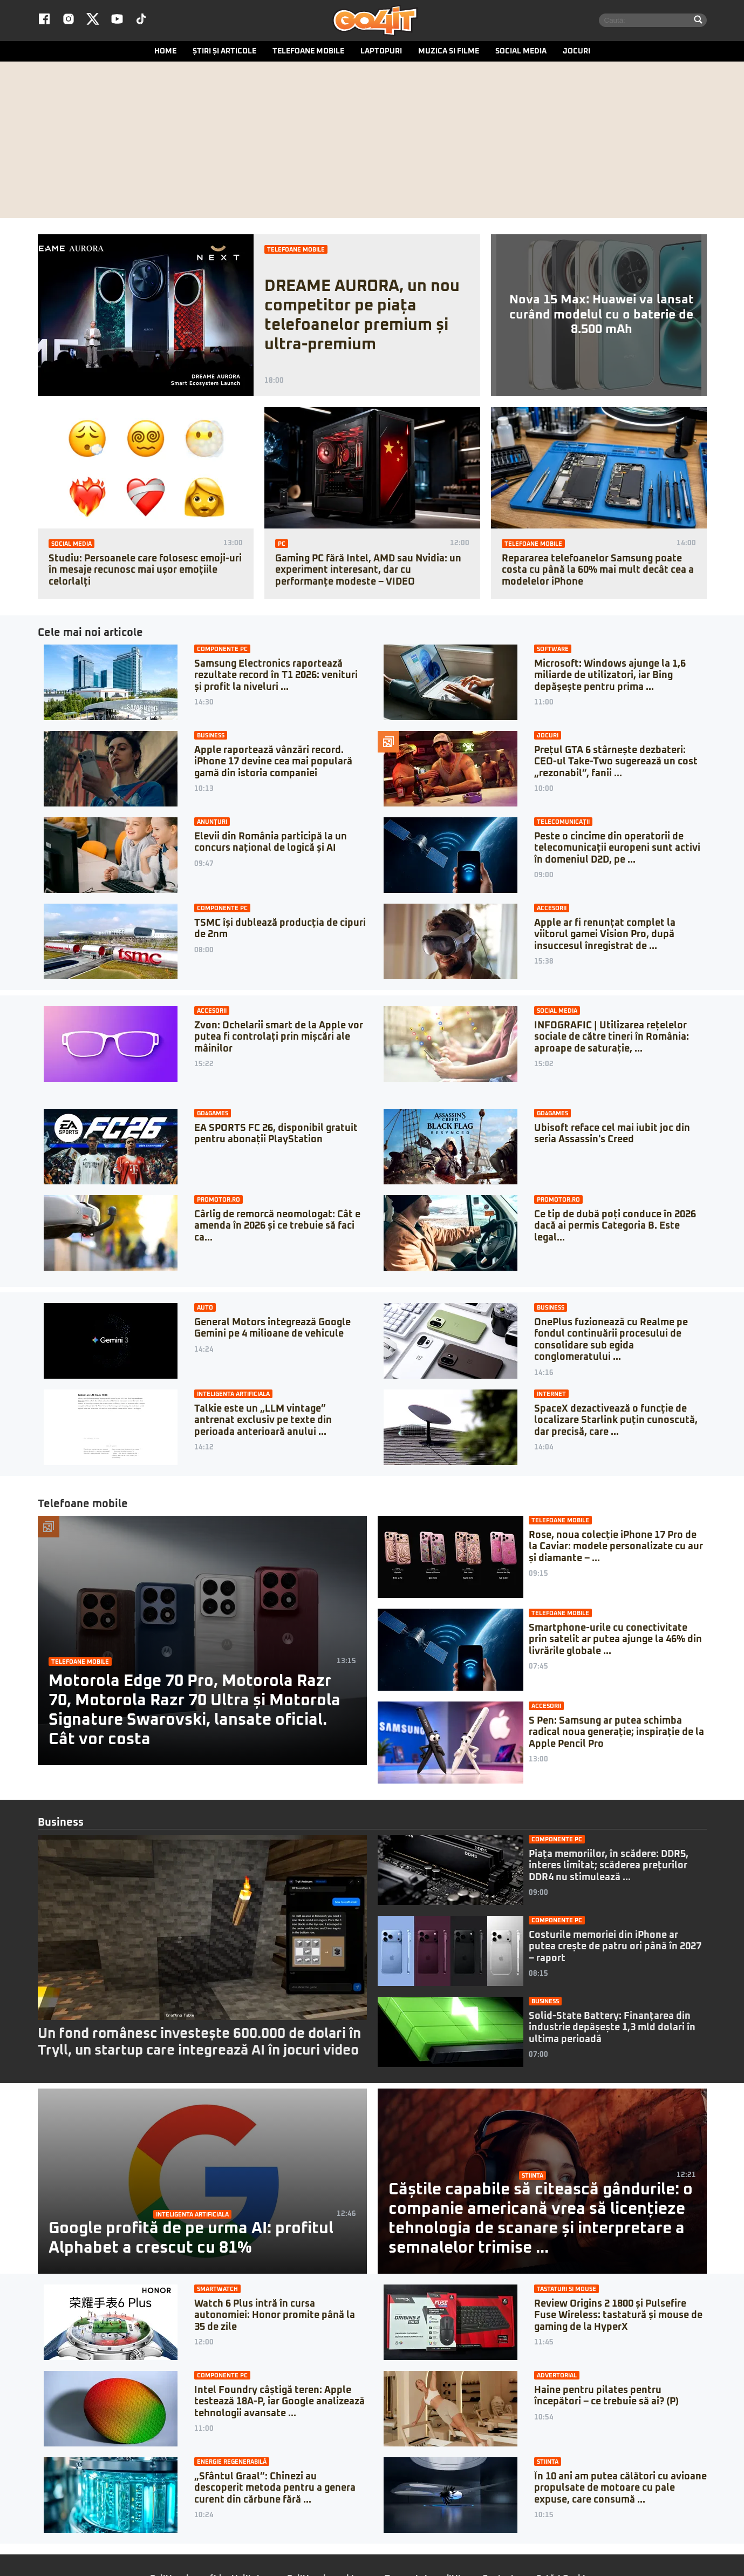  I want to click on Gaming PC fără Intel, AMD sau Nvidia: un experiment interesant, dar cu performanțe modeste – VIDEO, so click(368, 572).